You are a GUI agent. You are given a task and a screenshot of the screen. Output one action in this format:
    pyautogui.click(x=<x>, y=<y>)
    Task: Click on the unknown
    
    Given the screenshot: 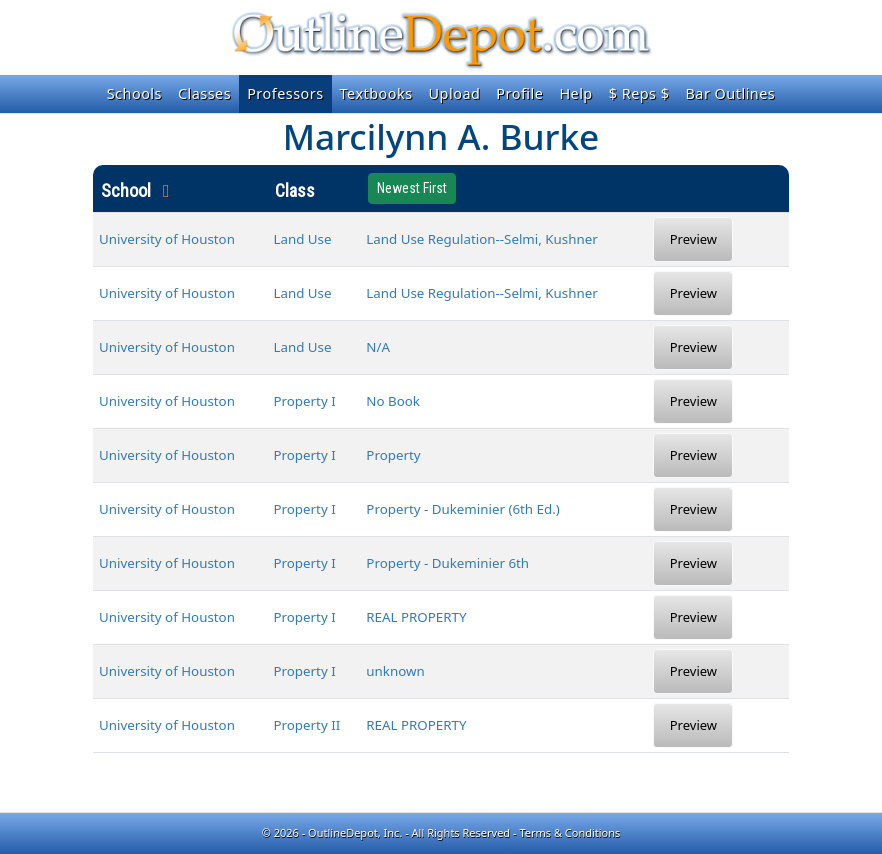 What is the action you would take?
    pyautogui.click(x=395, y=671)
    